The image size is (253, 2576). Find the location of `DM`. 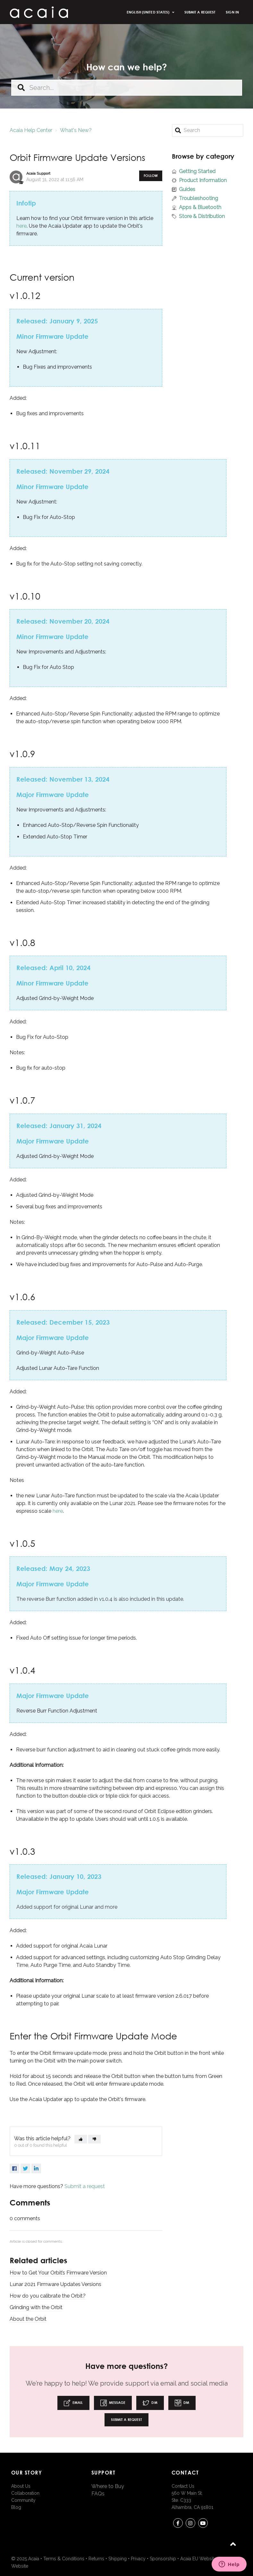

DM is located at coordinates (150, 2403).